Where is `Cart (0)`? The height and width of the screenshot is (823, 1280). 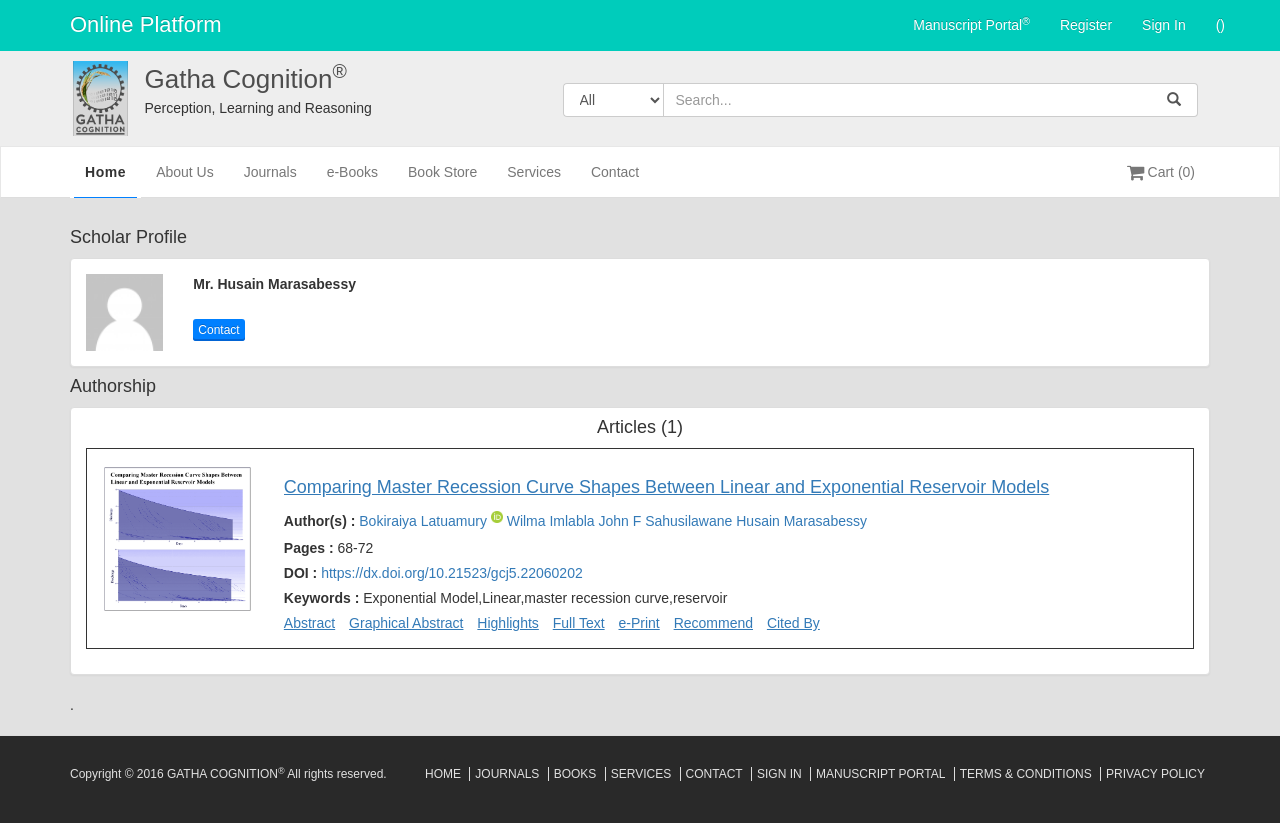 Cart (0) is located at coordinates (1161, 172).